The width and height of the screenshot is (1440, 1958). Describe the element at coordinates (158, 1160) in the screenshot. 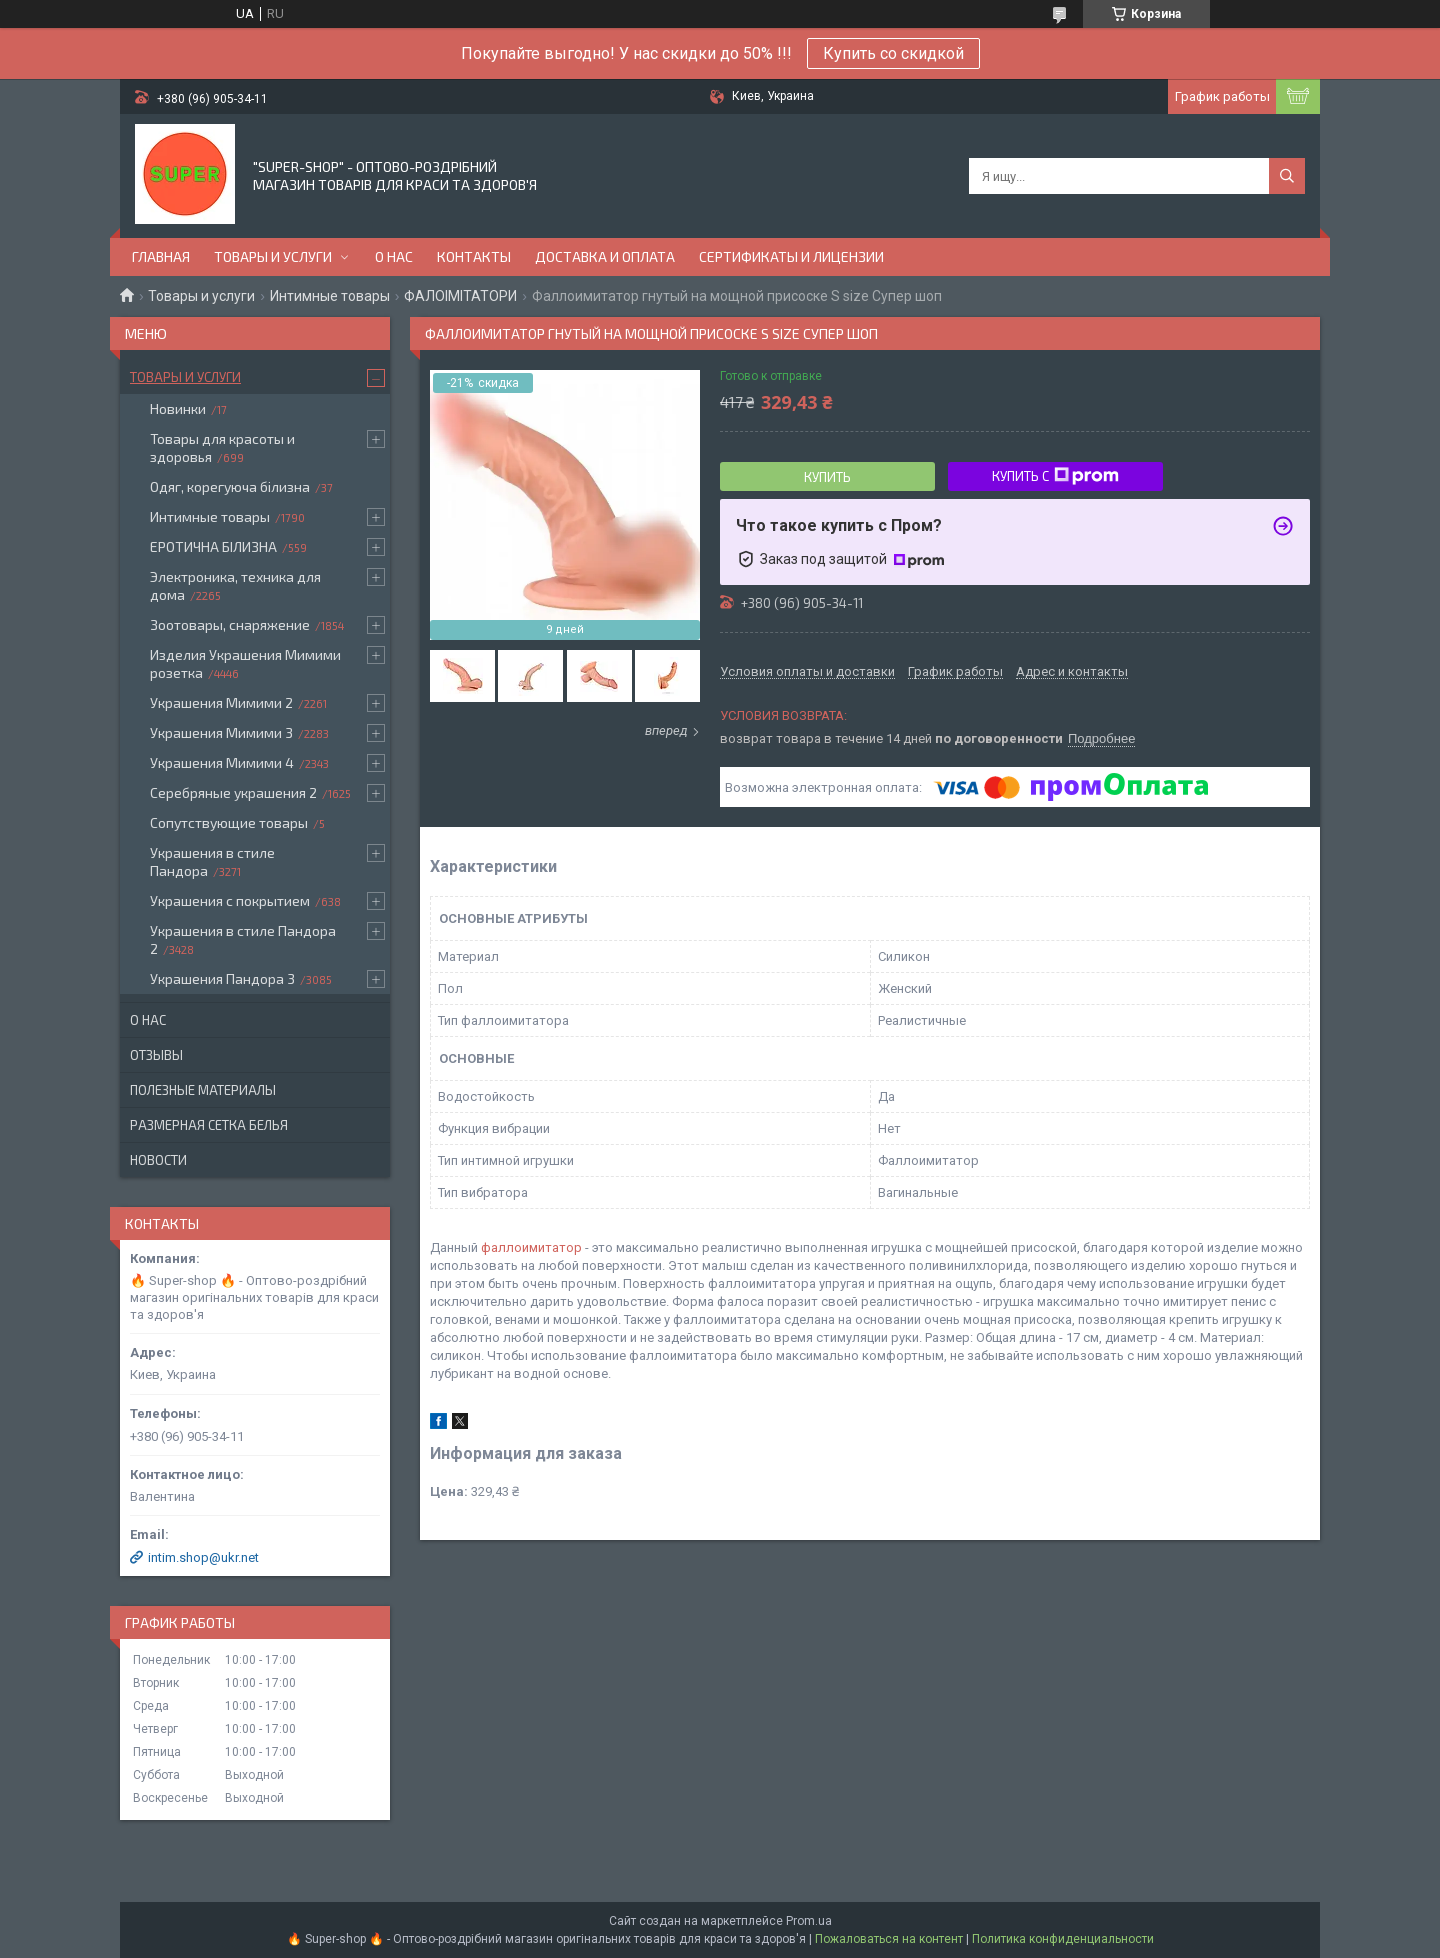

I see `Новости` at that location.